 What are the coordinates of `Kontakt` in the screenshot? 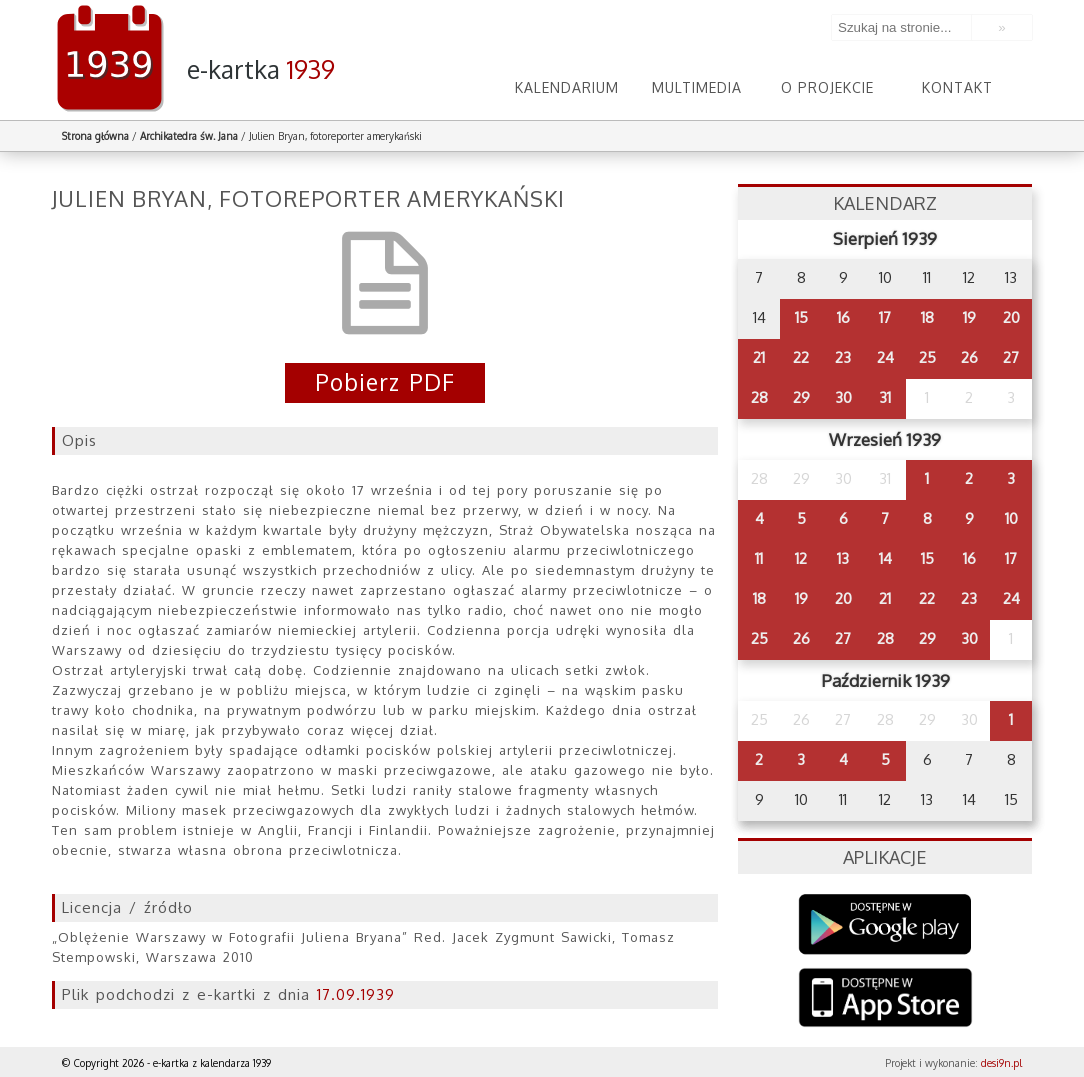 It's located at (957, 87).